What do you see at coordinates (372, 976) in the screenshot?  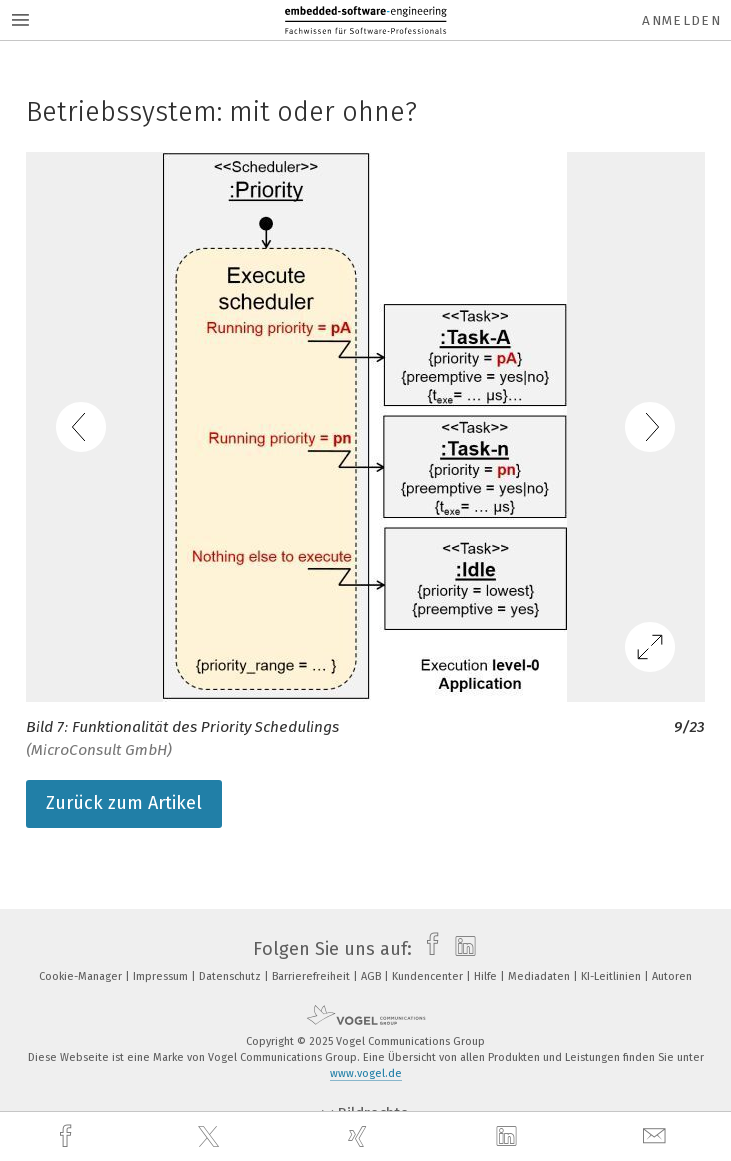 I see `AGB` at bounding box center [372, 976].